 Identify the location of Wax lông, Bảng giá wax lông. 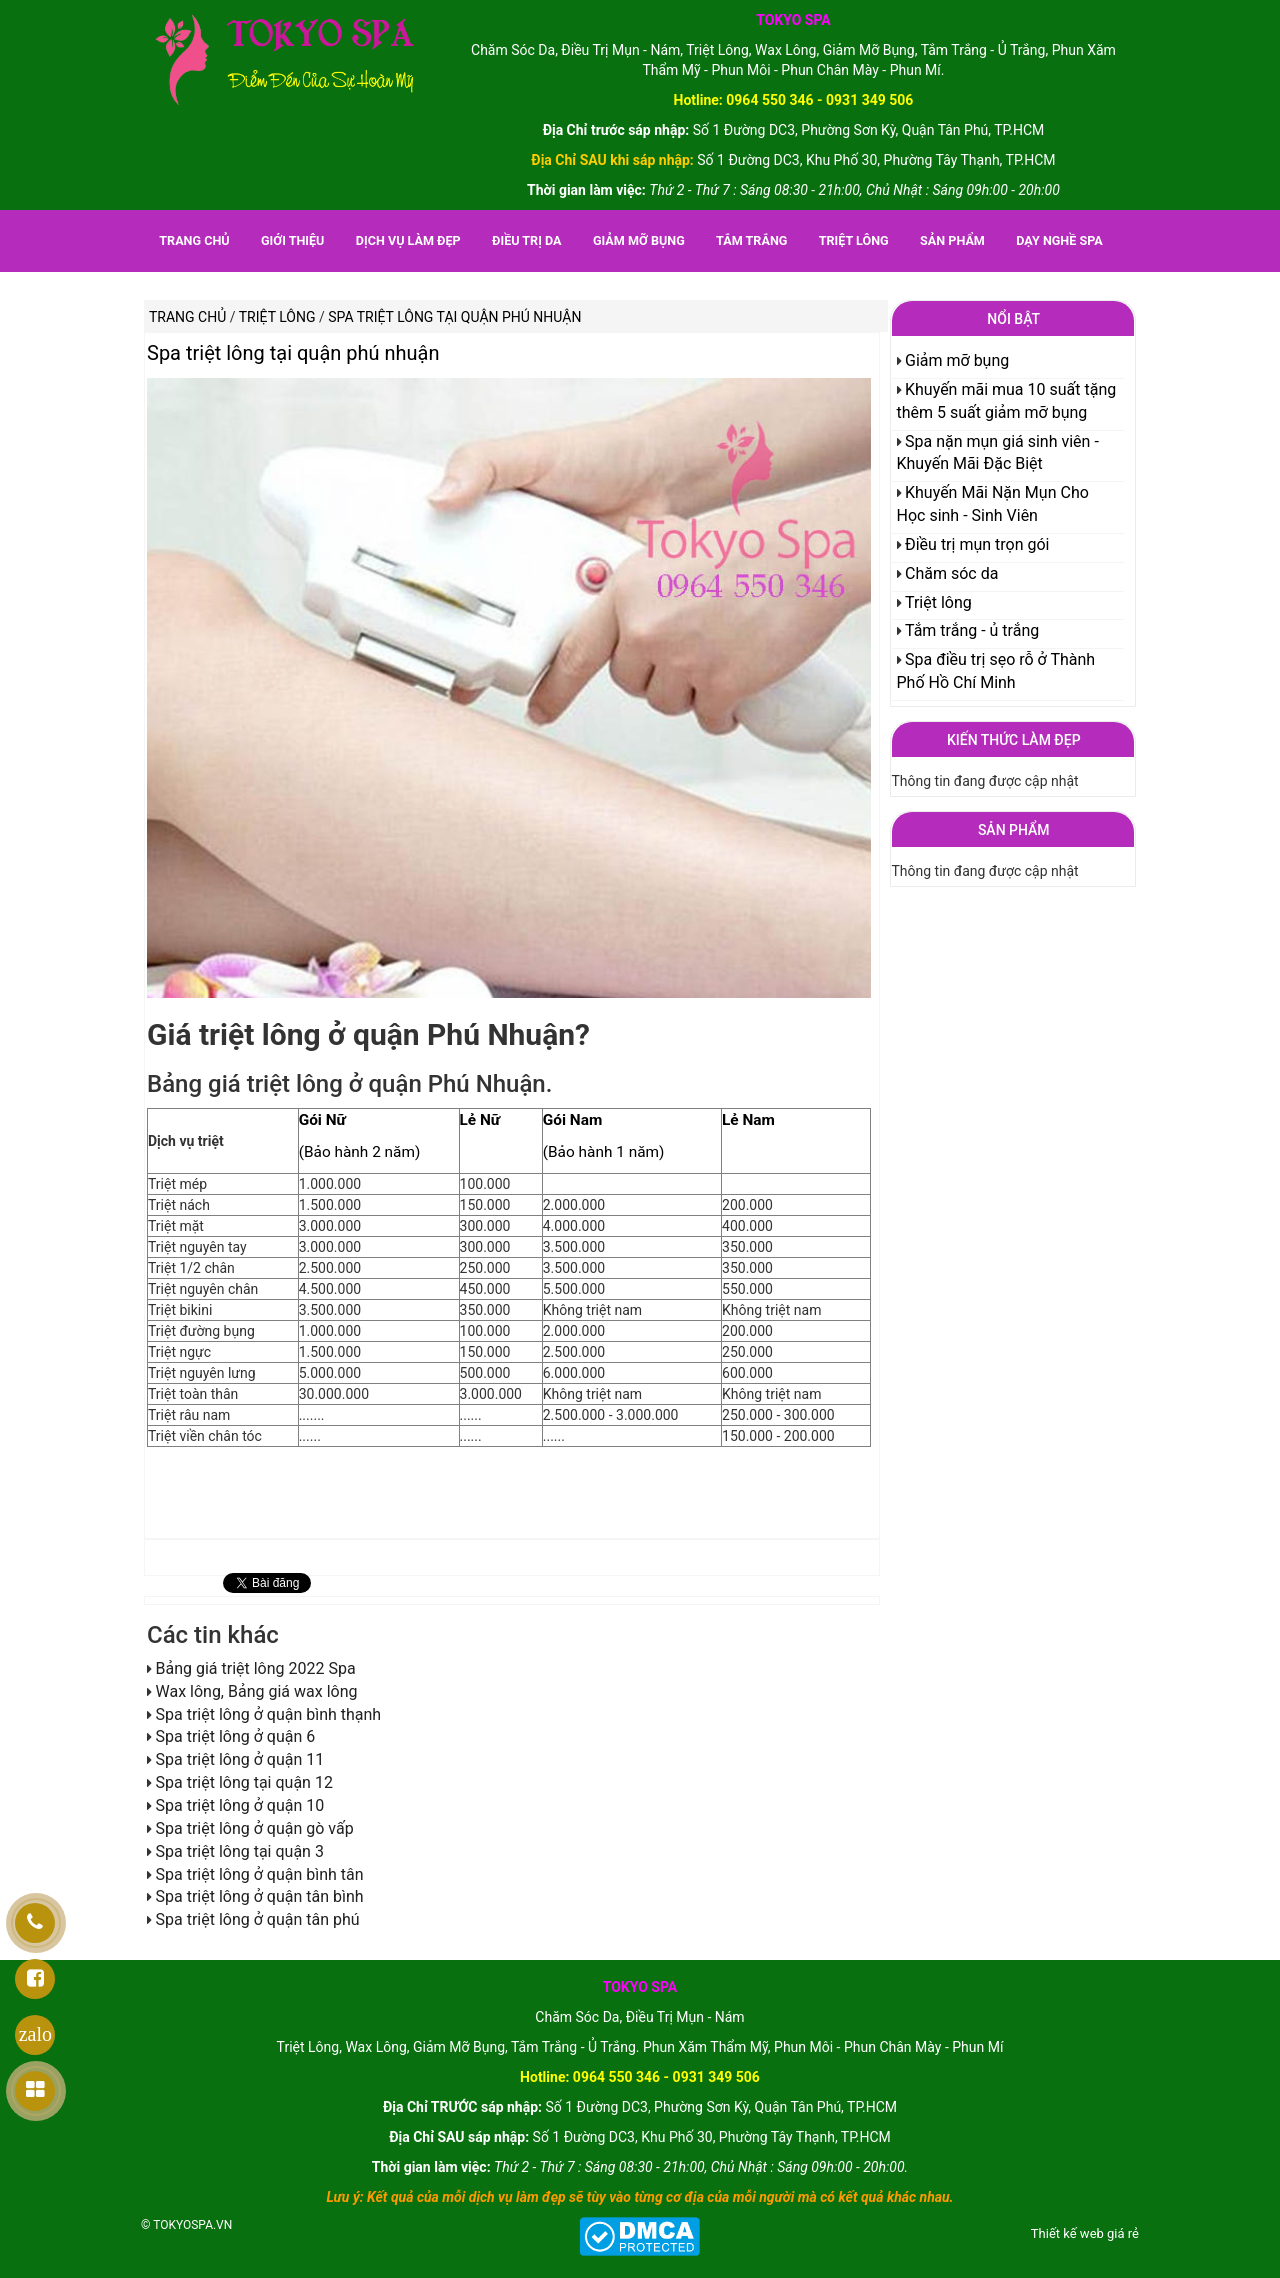
(256, 1691).